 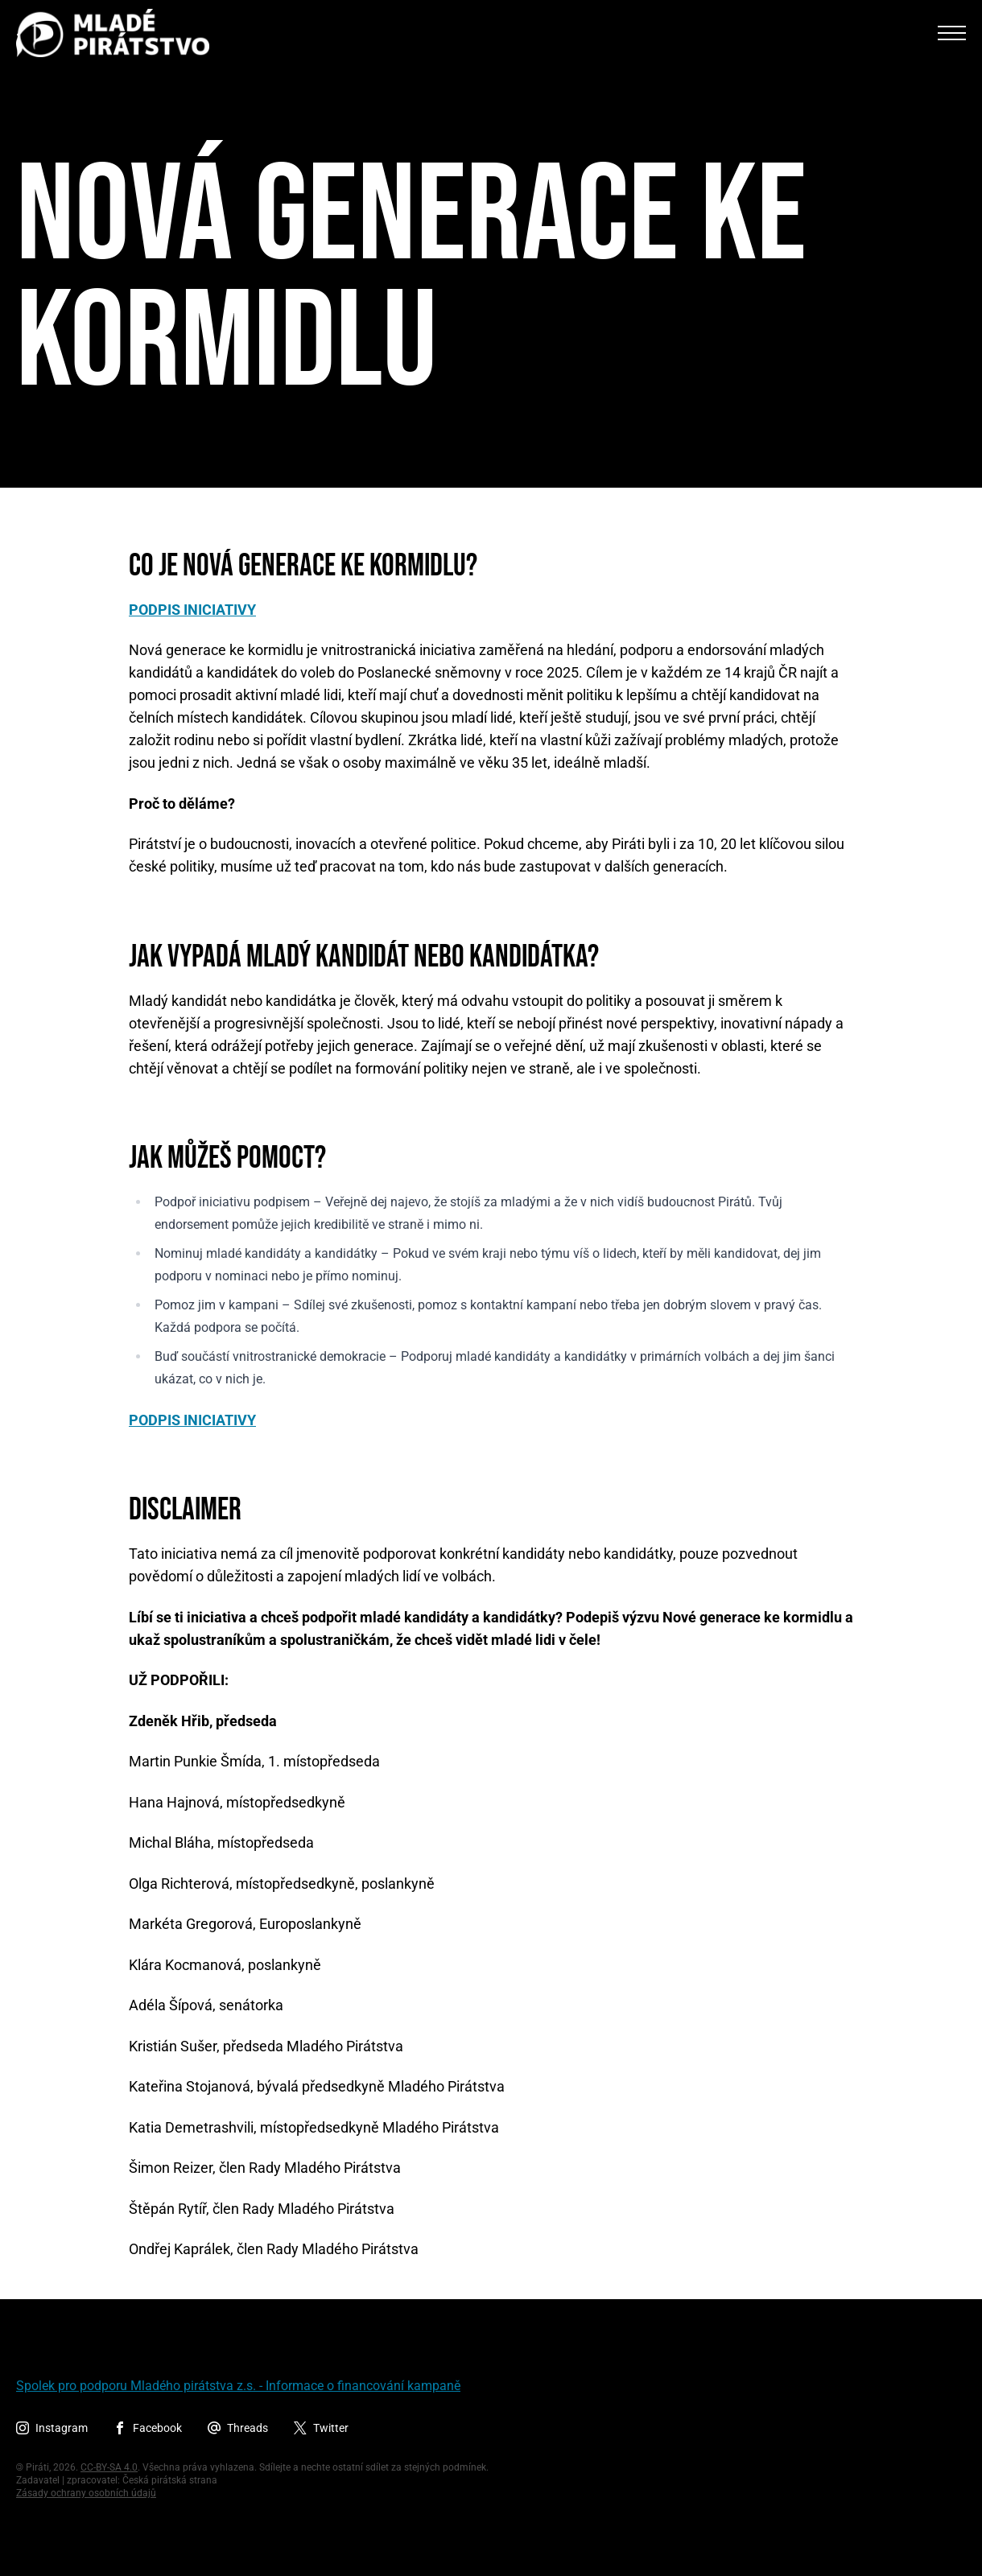 What do you see at coordinates (86, 2493) in the screenshot?
I see `Zásady ochrany osobních údajů` at bounding box center [86, 2493].